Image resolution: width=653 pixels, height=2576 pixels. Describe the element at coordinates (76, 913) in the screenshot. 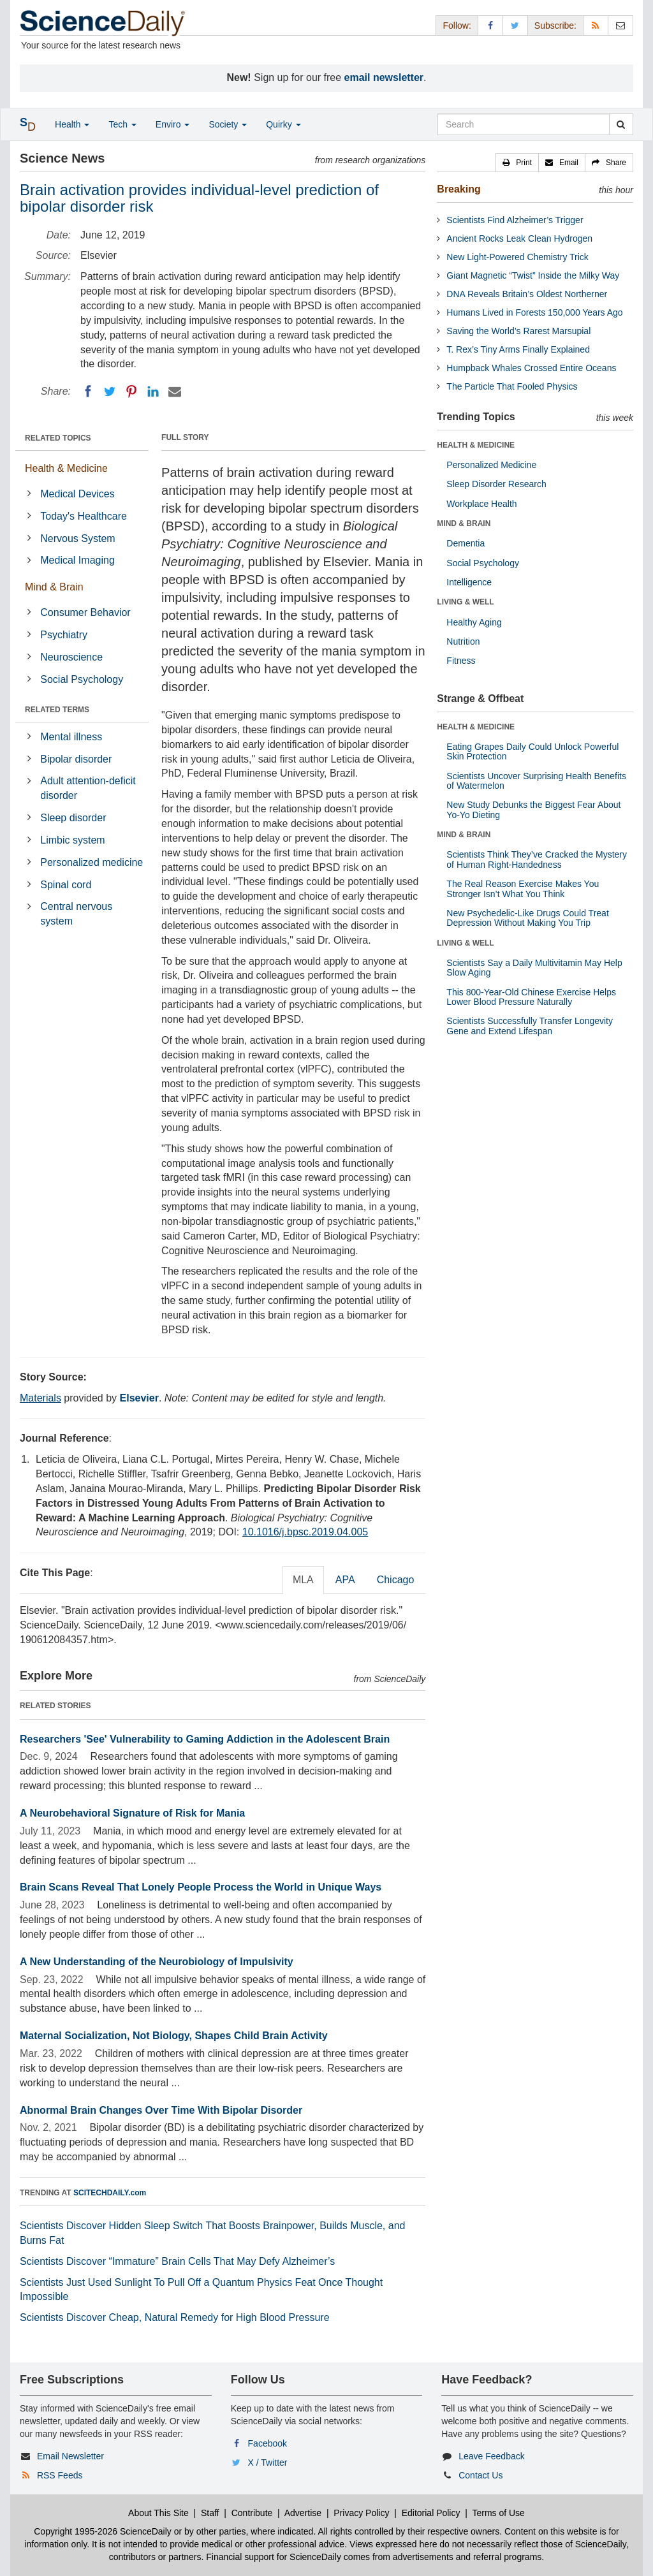

I see `Central nervous system` at that location.